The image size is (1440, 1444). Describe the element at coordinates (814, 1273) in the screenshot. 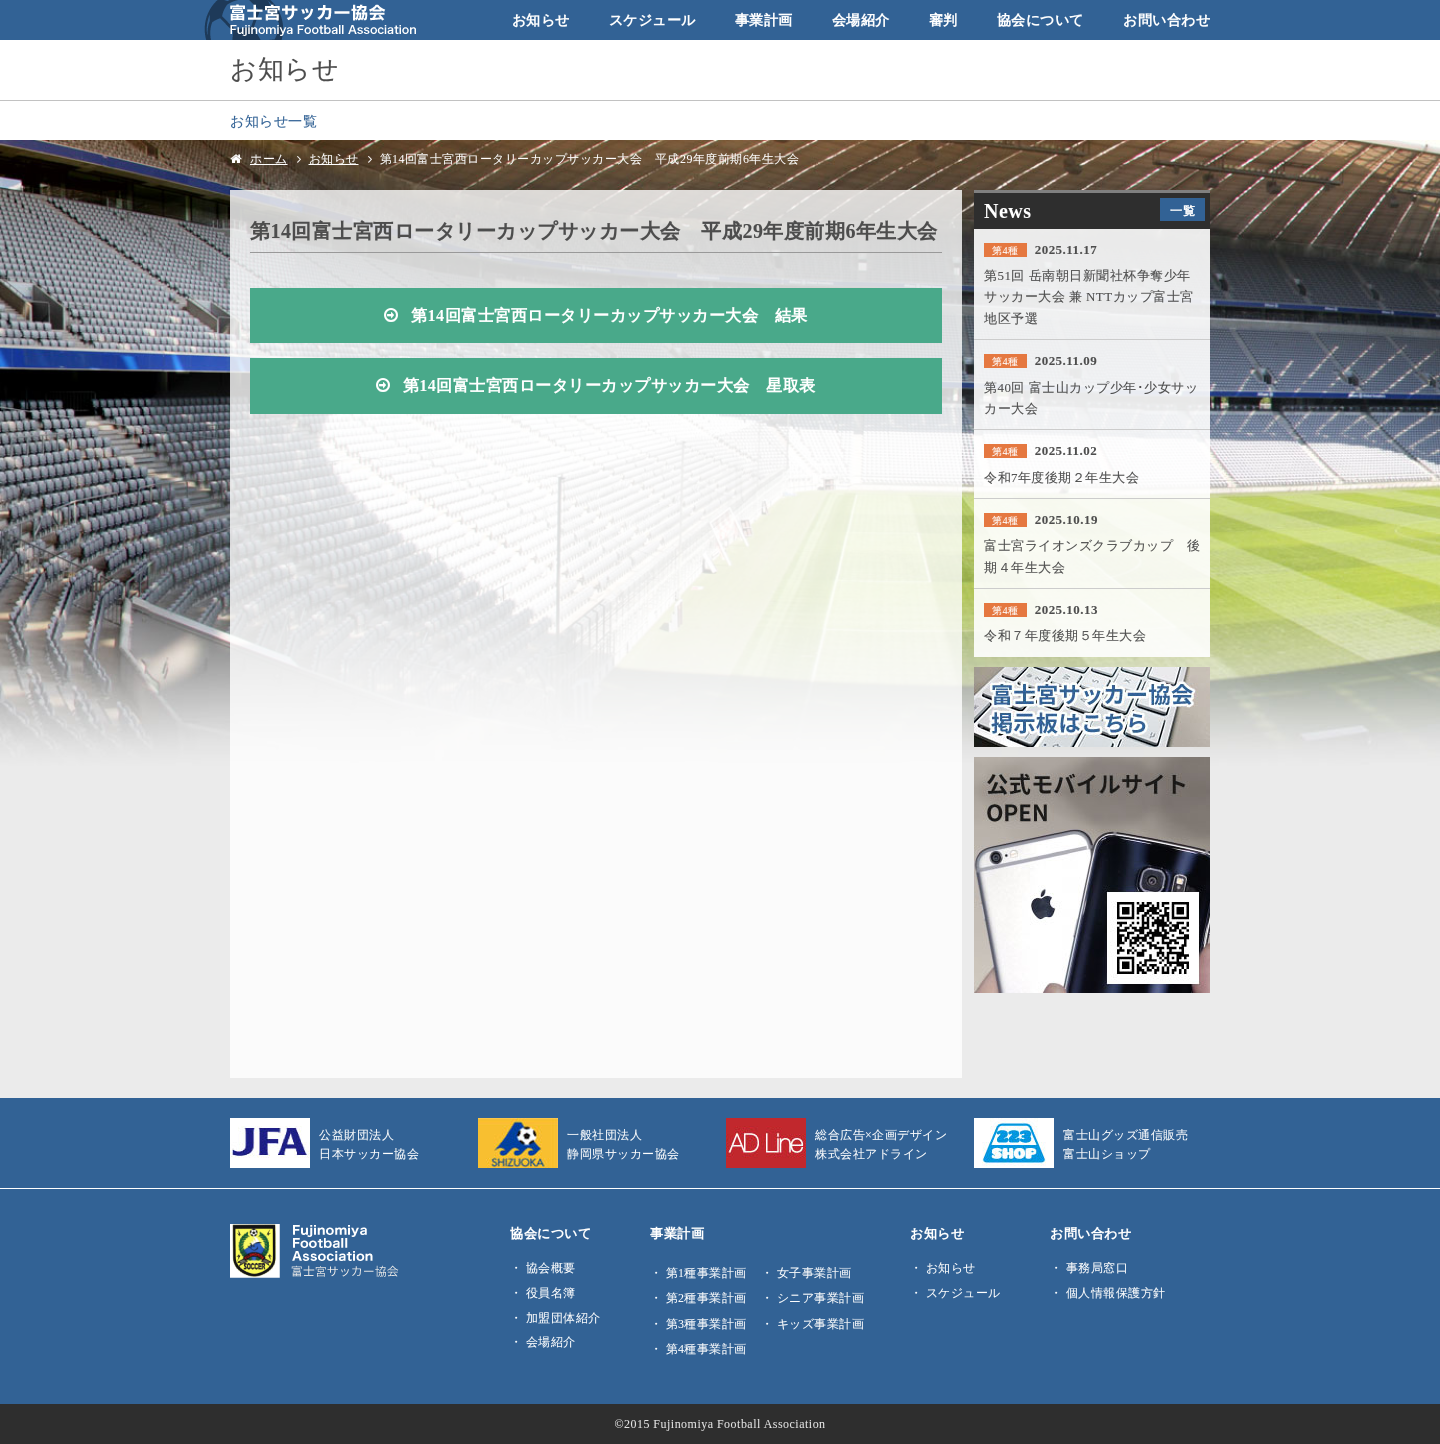

I see `女子事業計画` at that location.